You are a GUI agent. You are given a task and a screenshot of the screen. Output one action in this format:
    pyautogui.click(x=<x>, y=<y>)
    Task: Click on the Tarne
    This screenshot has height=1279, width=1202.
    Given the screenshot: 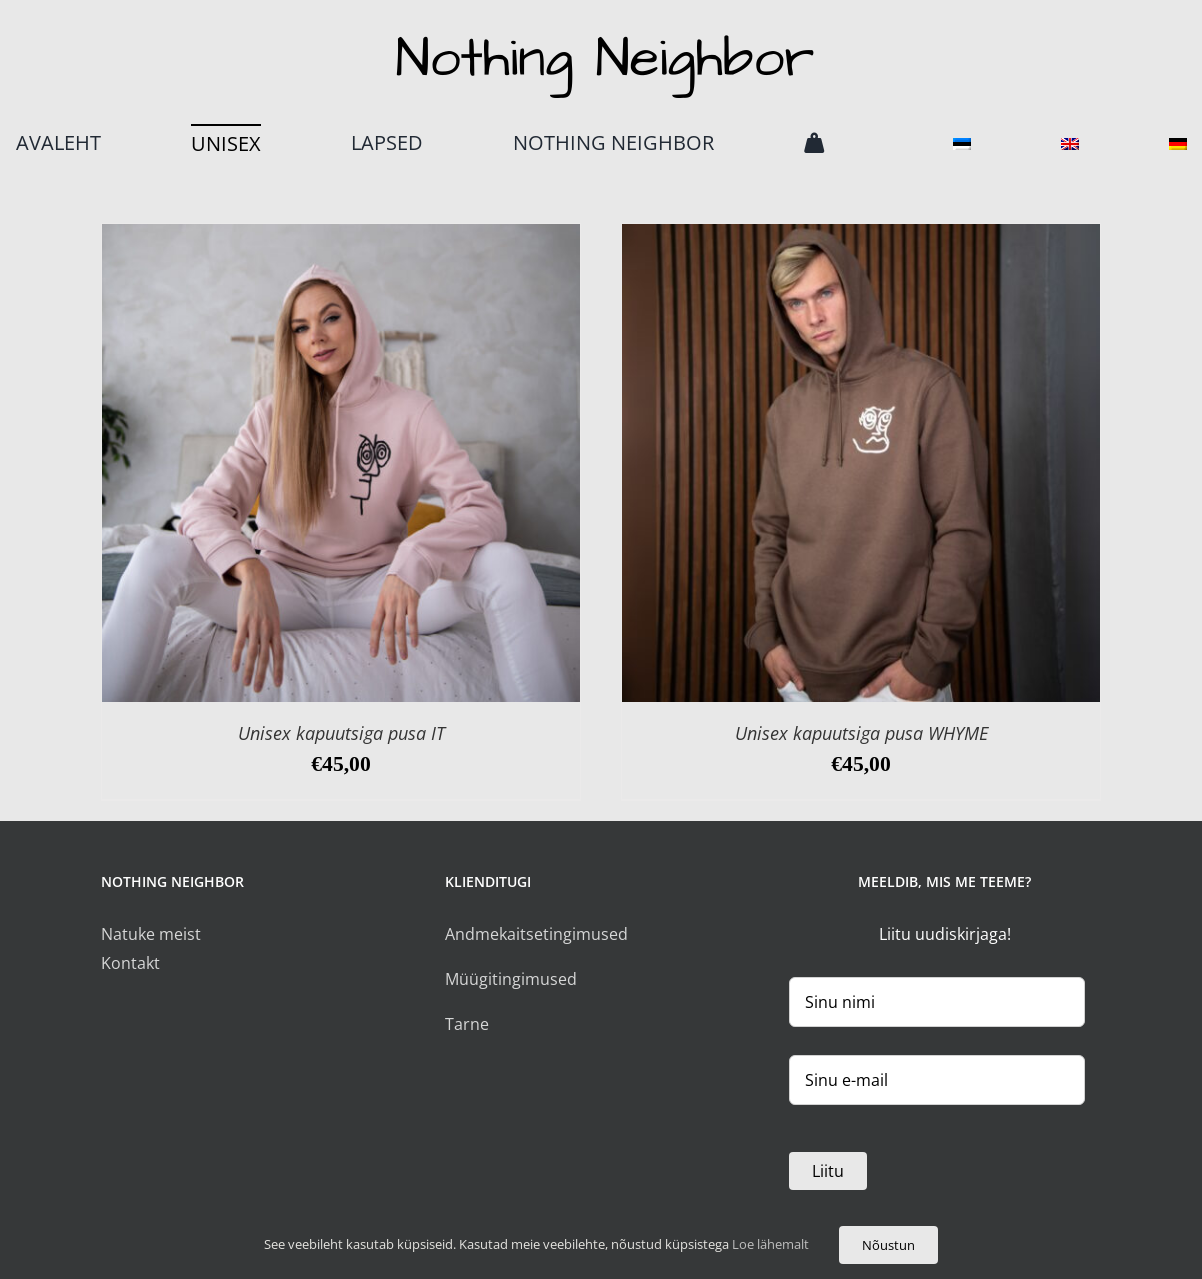 What is the action you would take?
    pyautogui.click(x=467, y=1024)
    